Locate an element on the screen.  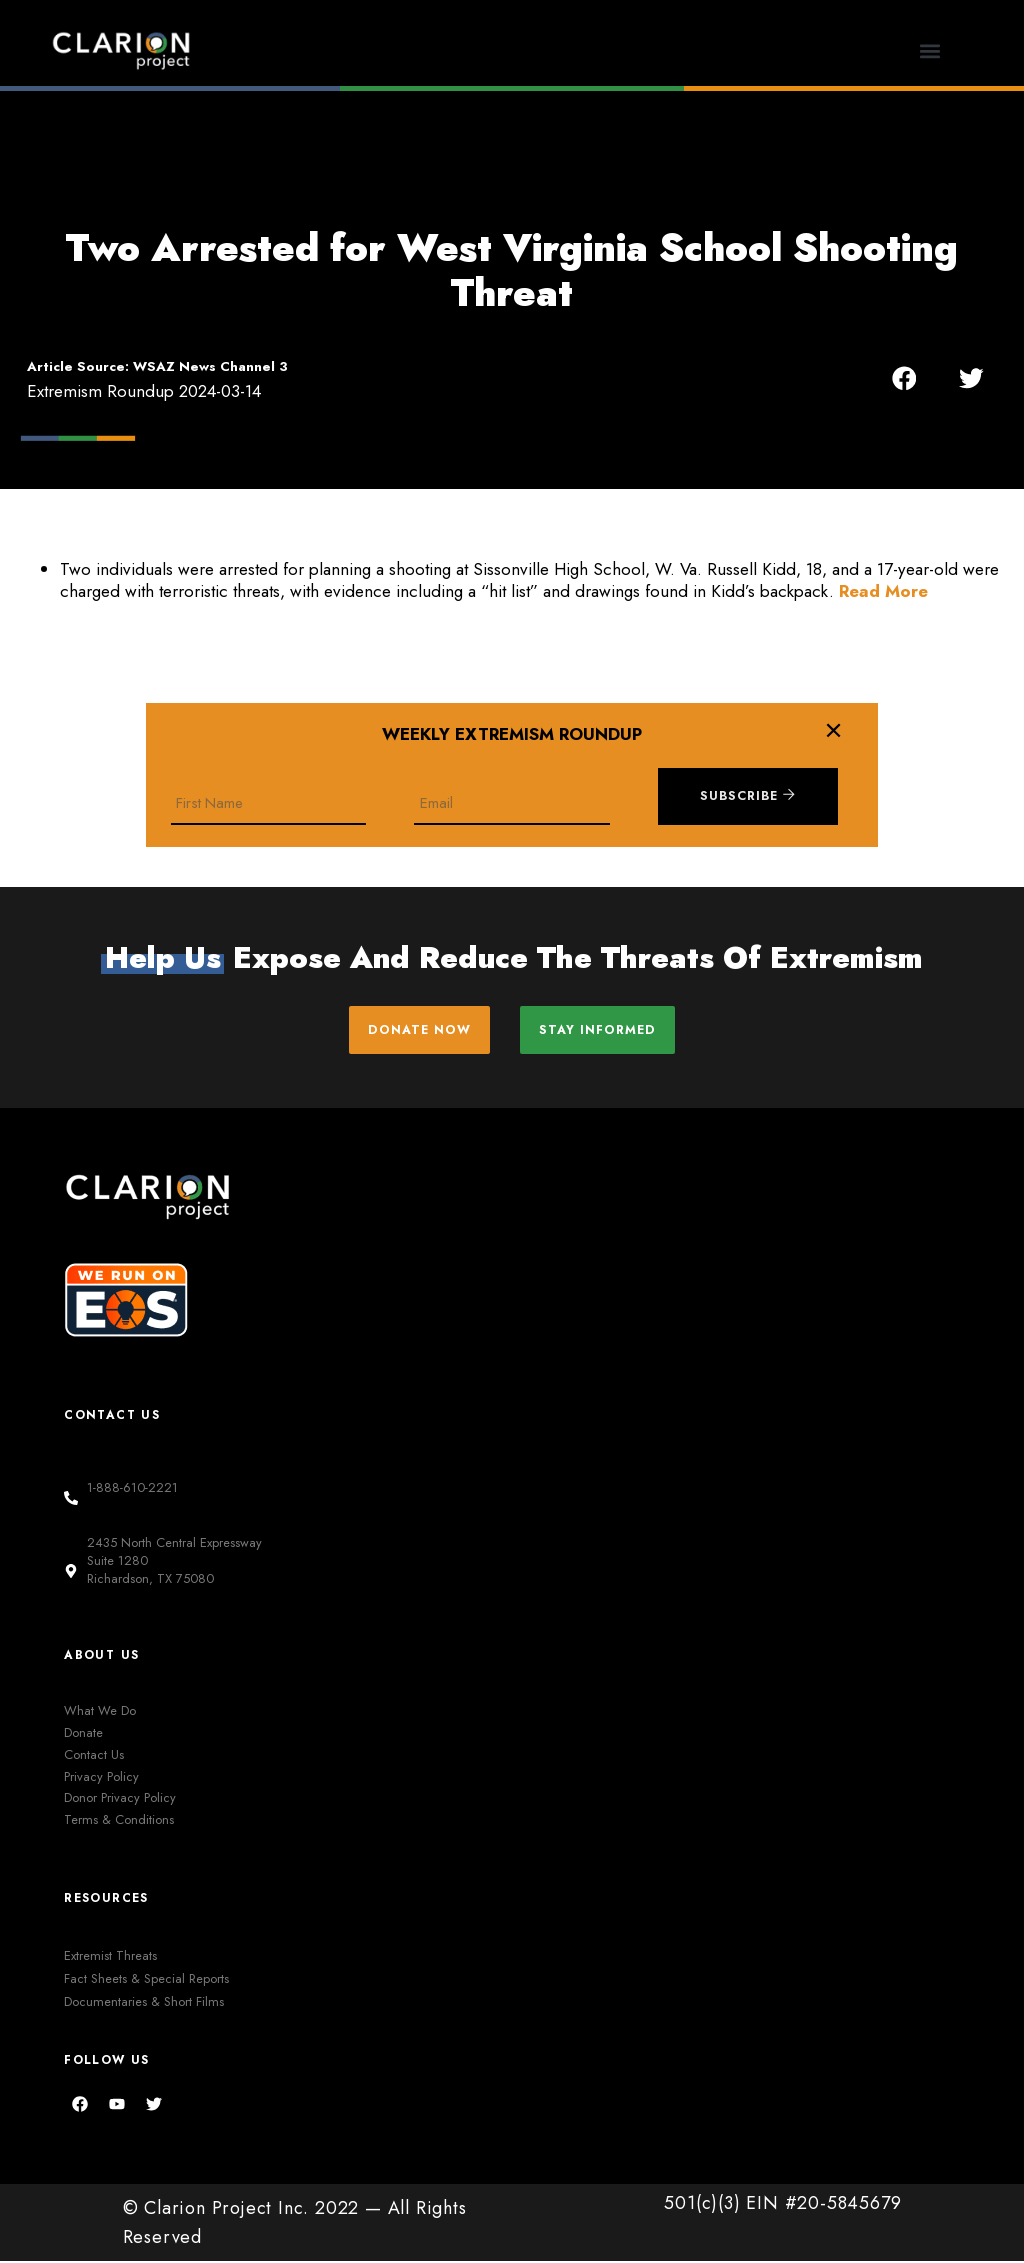
Documentaries & Short Films is located at coordinates (144, 2002).